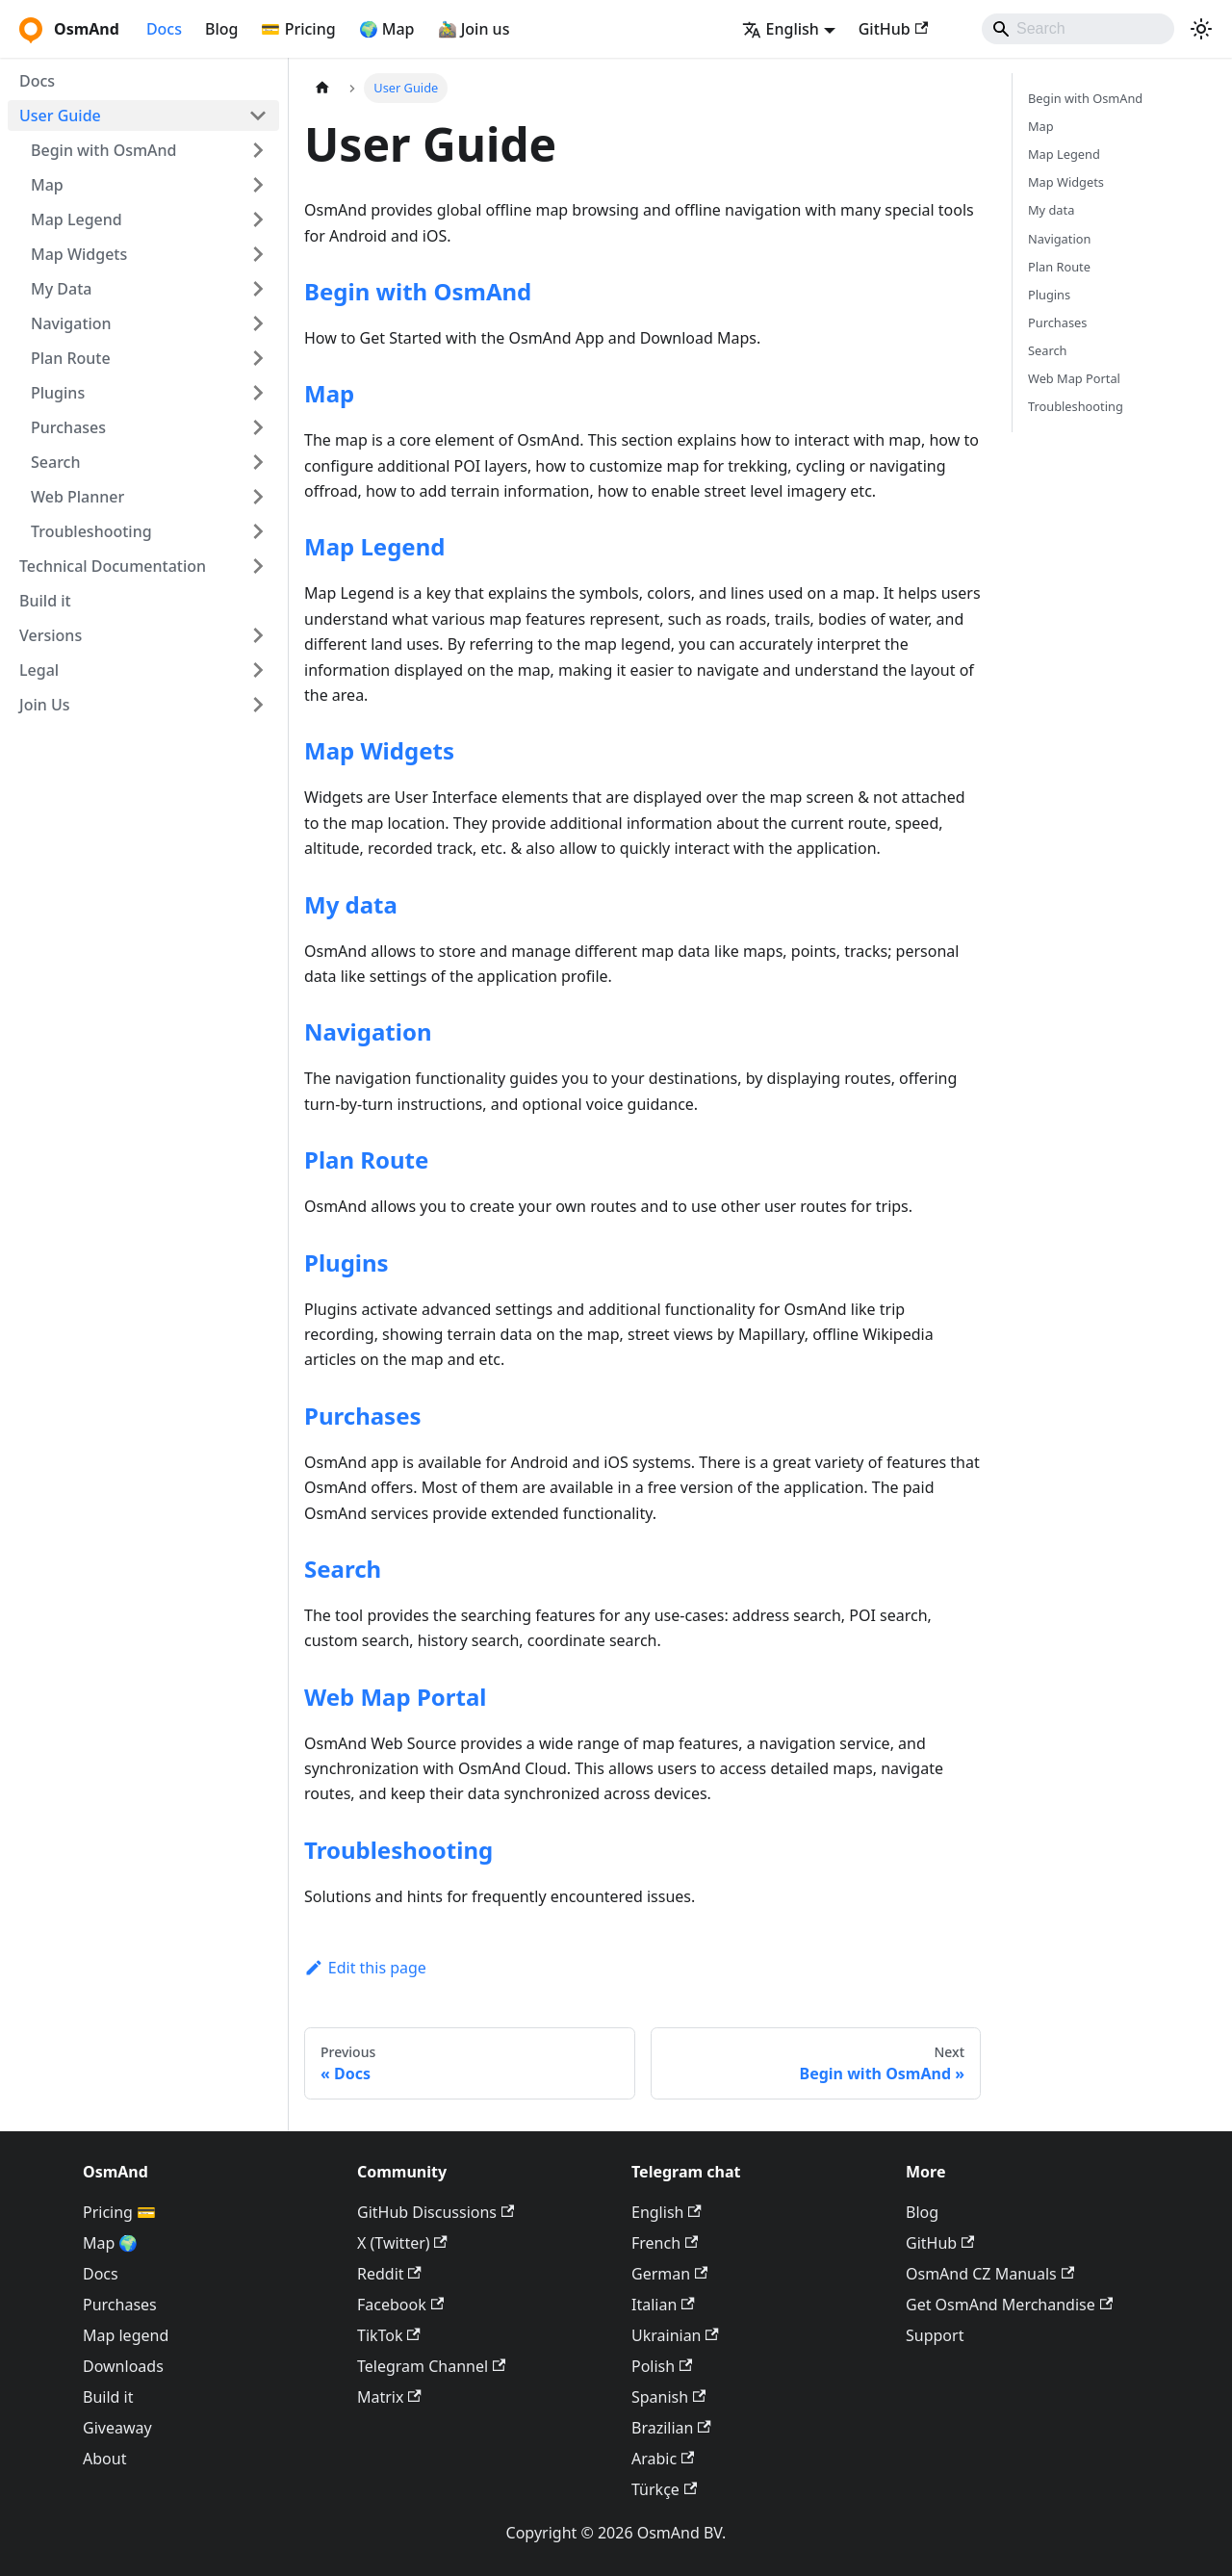 Image resolution: width=1232 pixels, height=2576 pixels. What do you see at coordinates (164, 28) in the screenshot?
I see `Docs` at bounding box center [164, 28].